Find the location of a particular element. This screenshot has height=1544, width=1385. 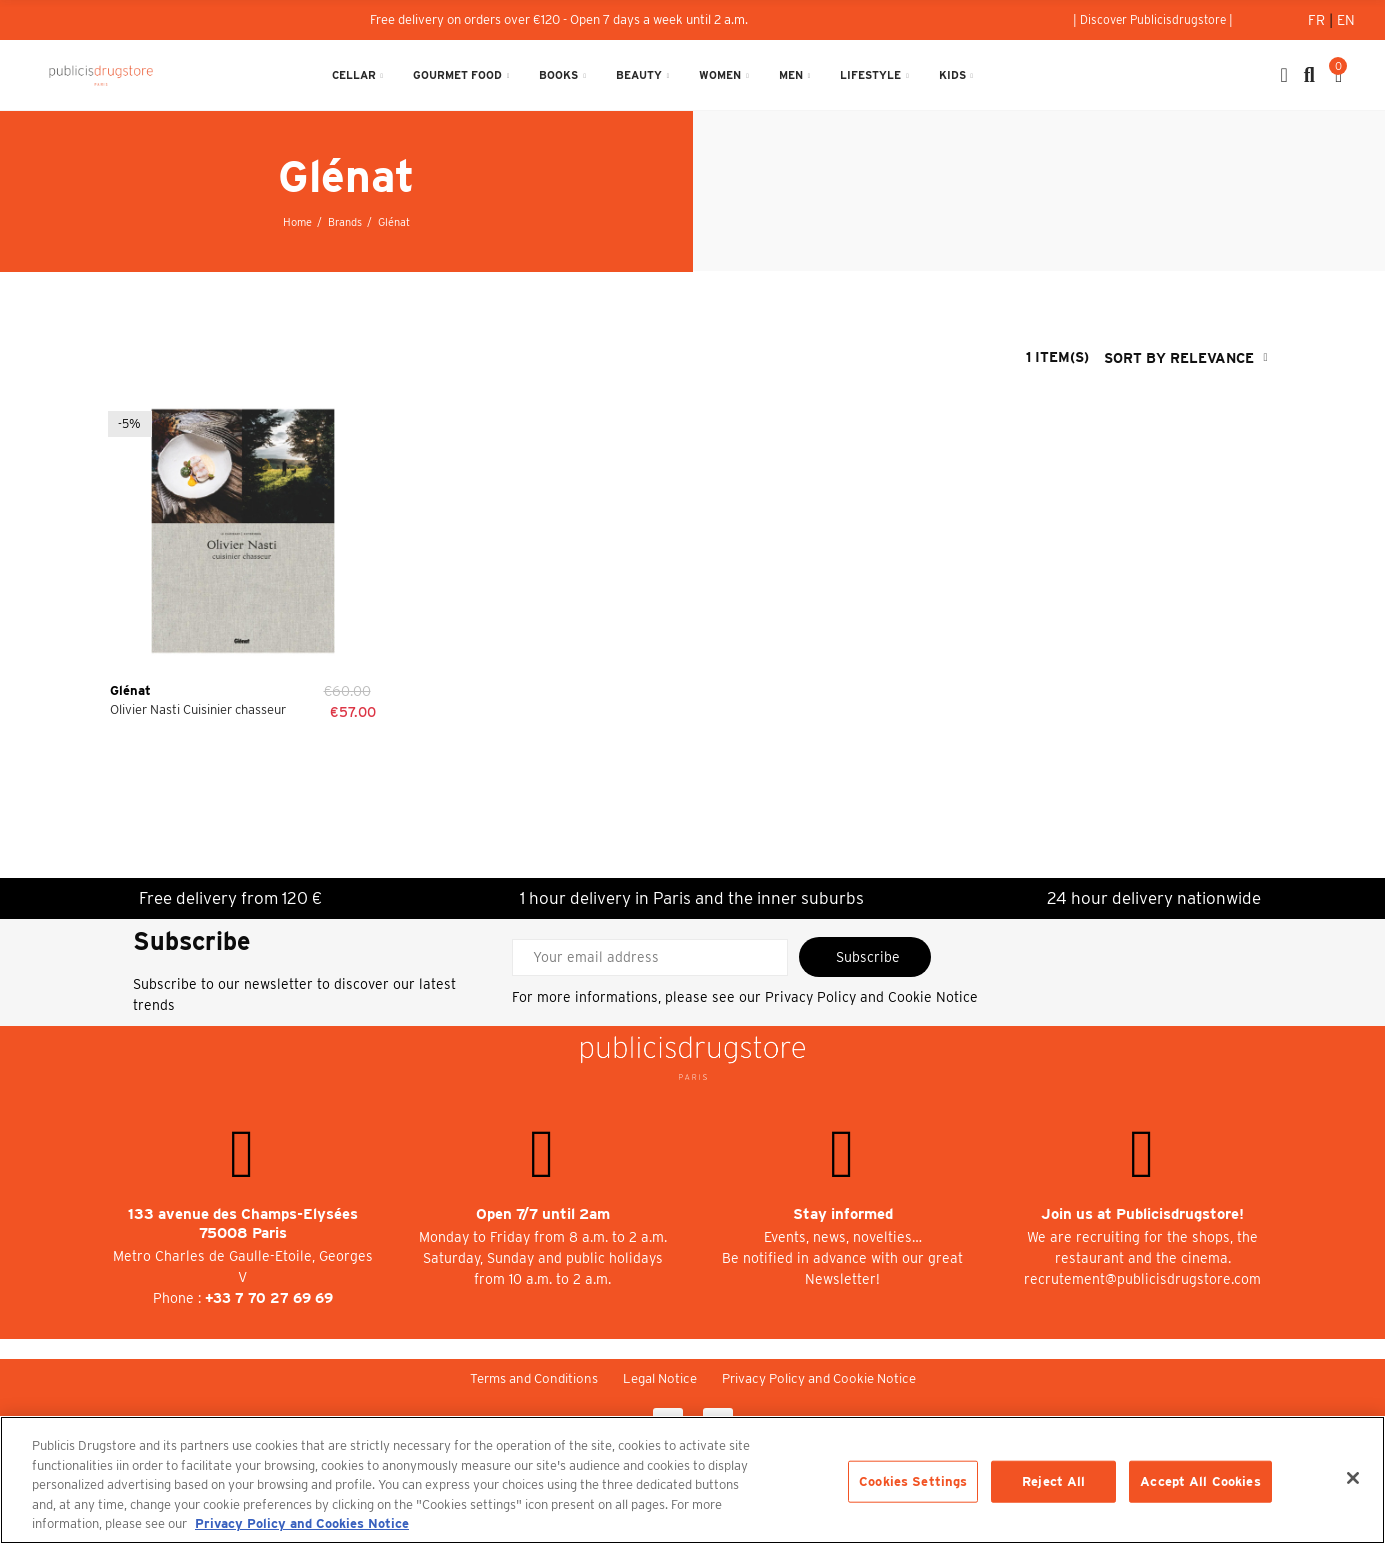

Reject All is located at coordinates (1053, 1481).